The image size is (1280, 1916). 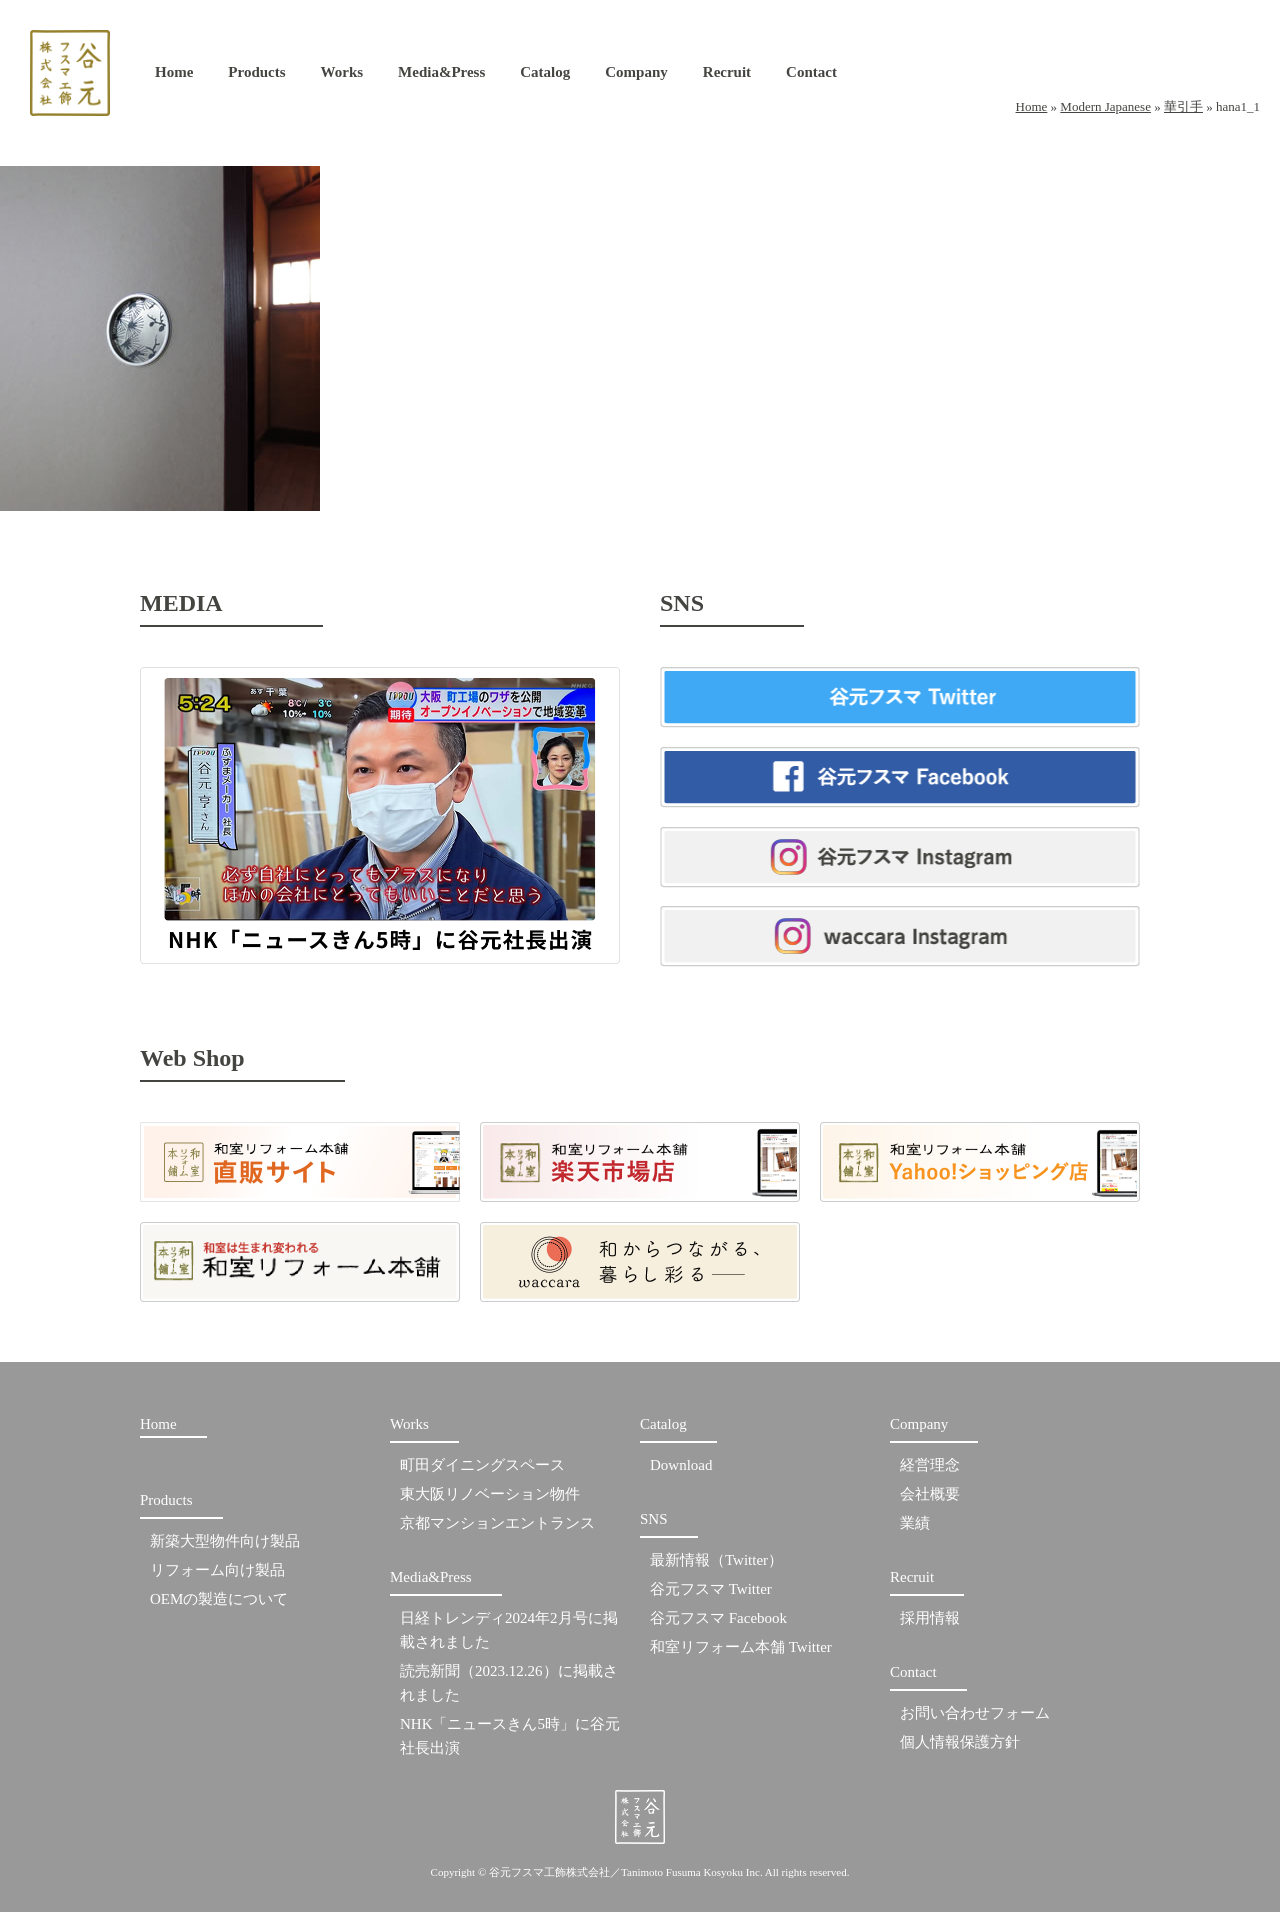 I want to click on 華引手, so click(x=1183, y=106).